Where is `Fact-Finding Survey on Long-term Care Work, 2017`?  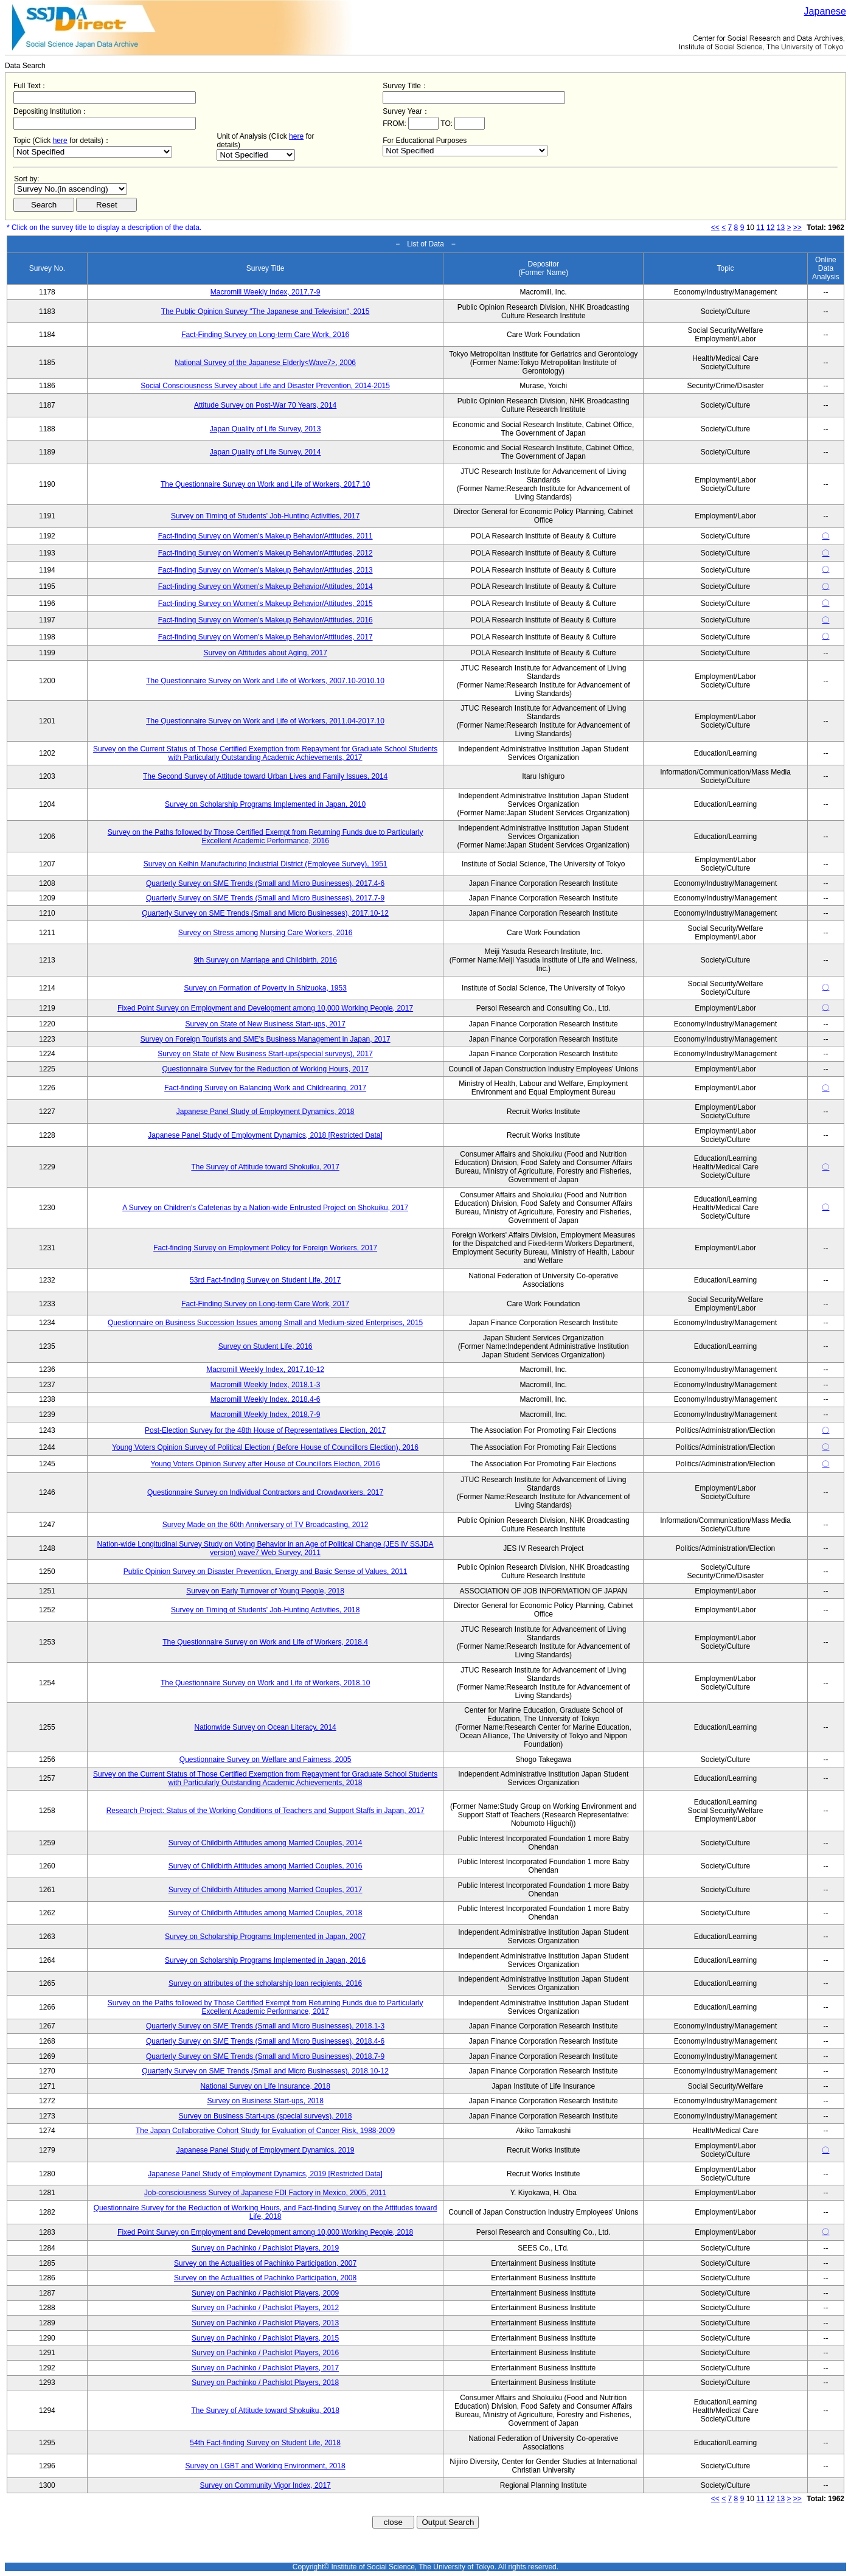
Fact-Finding Survey on Long-term Care Work, 2017 is located at coordinates (265, 1304).